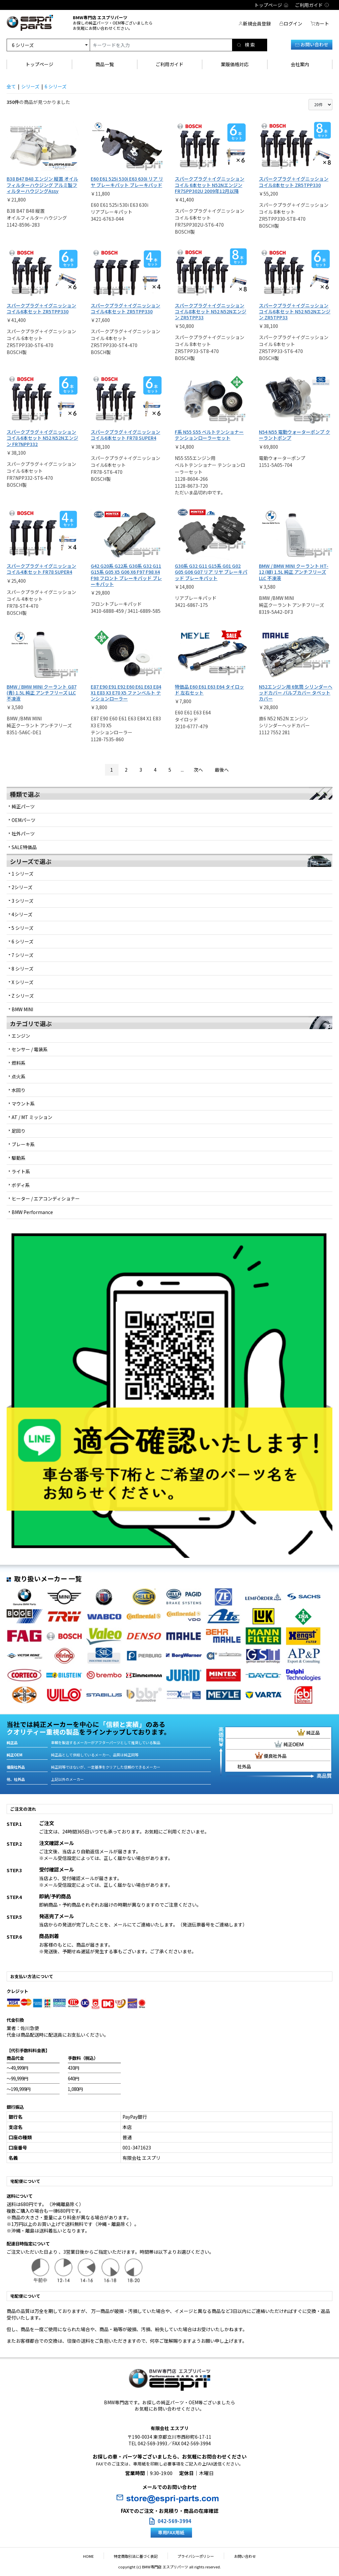 Image resolution: width=339 pixels, height=2576 pixels. I want to click on 6 シリーズ, so click(56, 86).